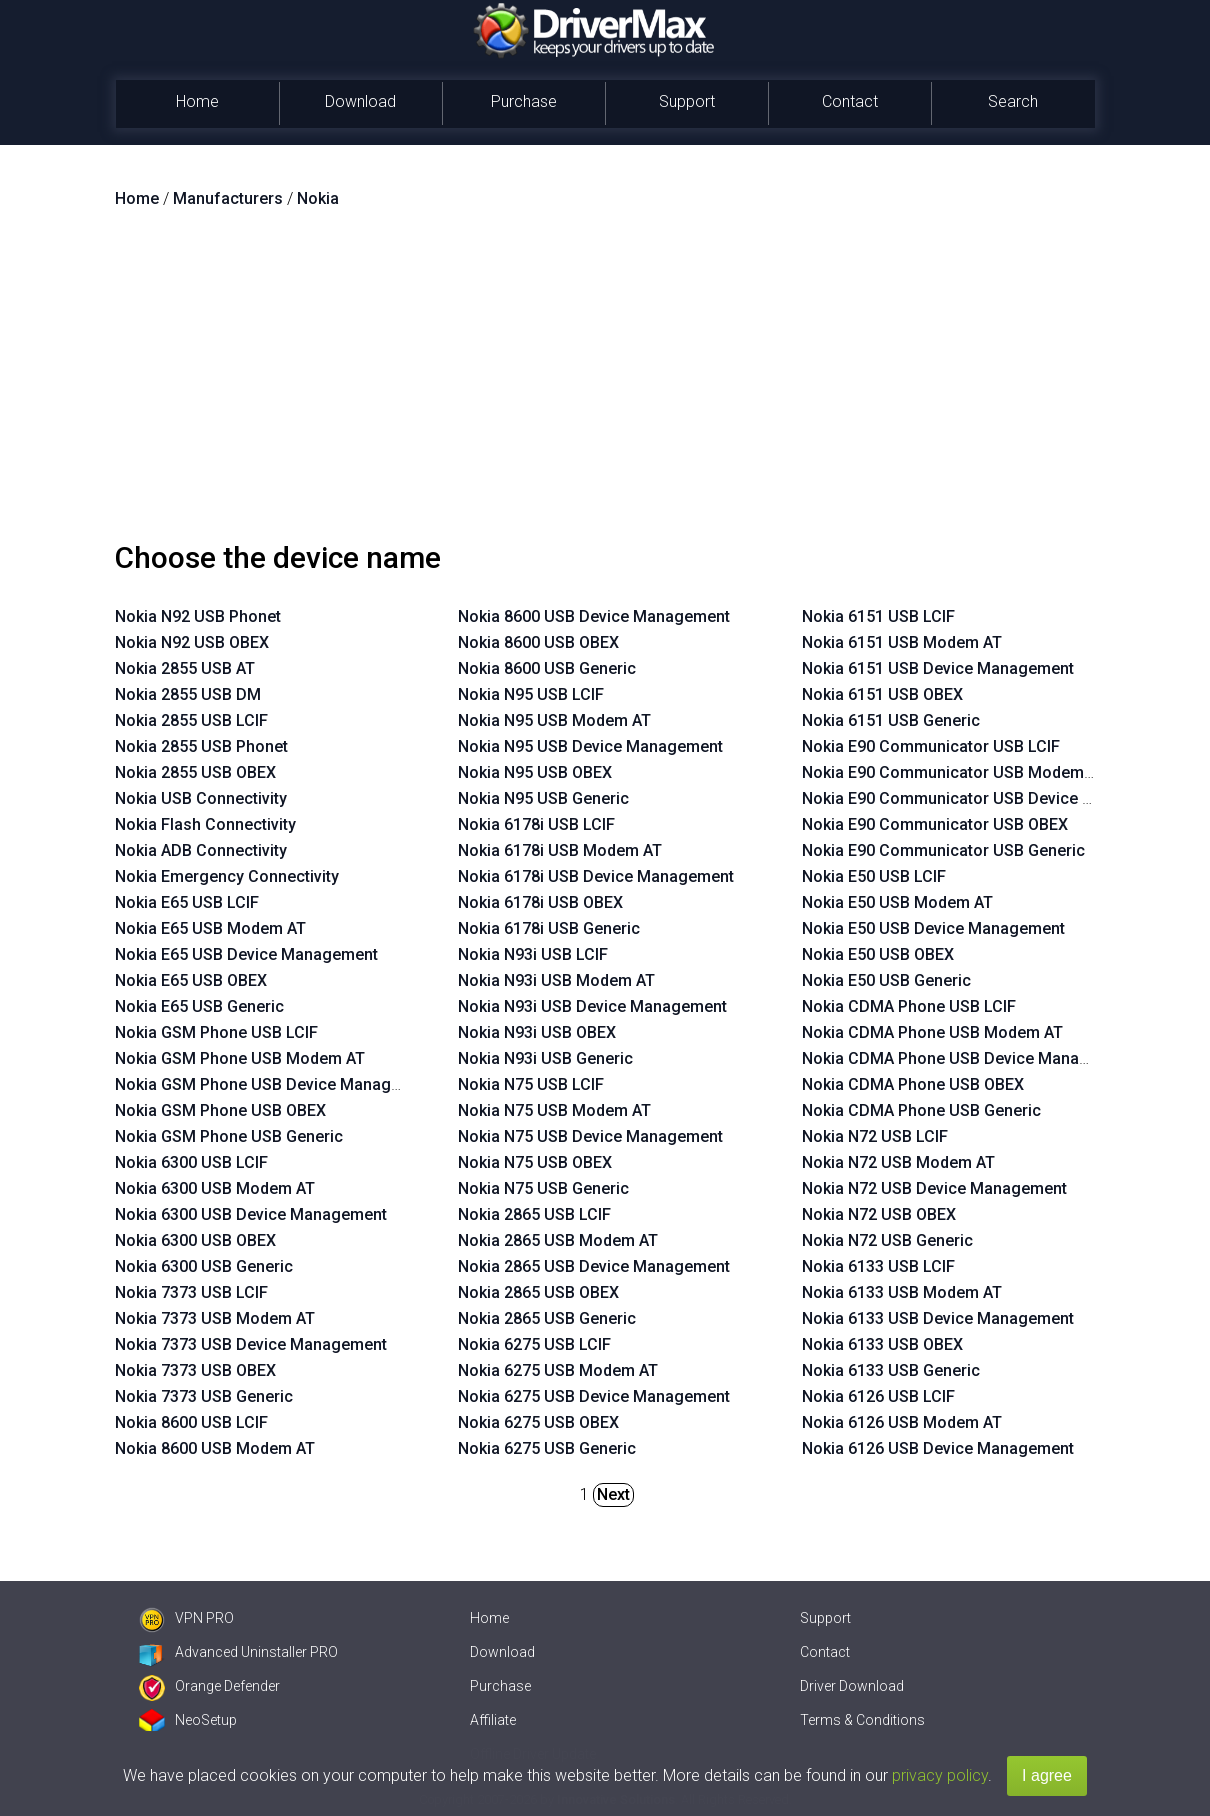 The height and width of the screenshot is (1816, 1210). I want to click on Nokia 8600 USB Generic, so click(547, 668).